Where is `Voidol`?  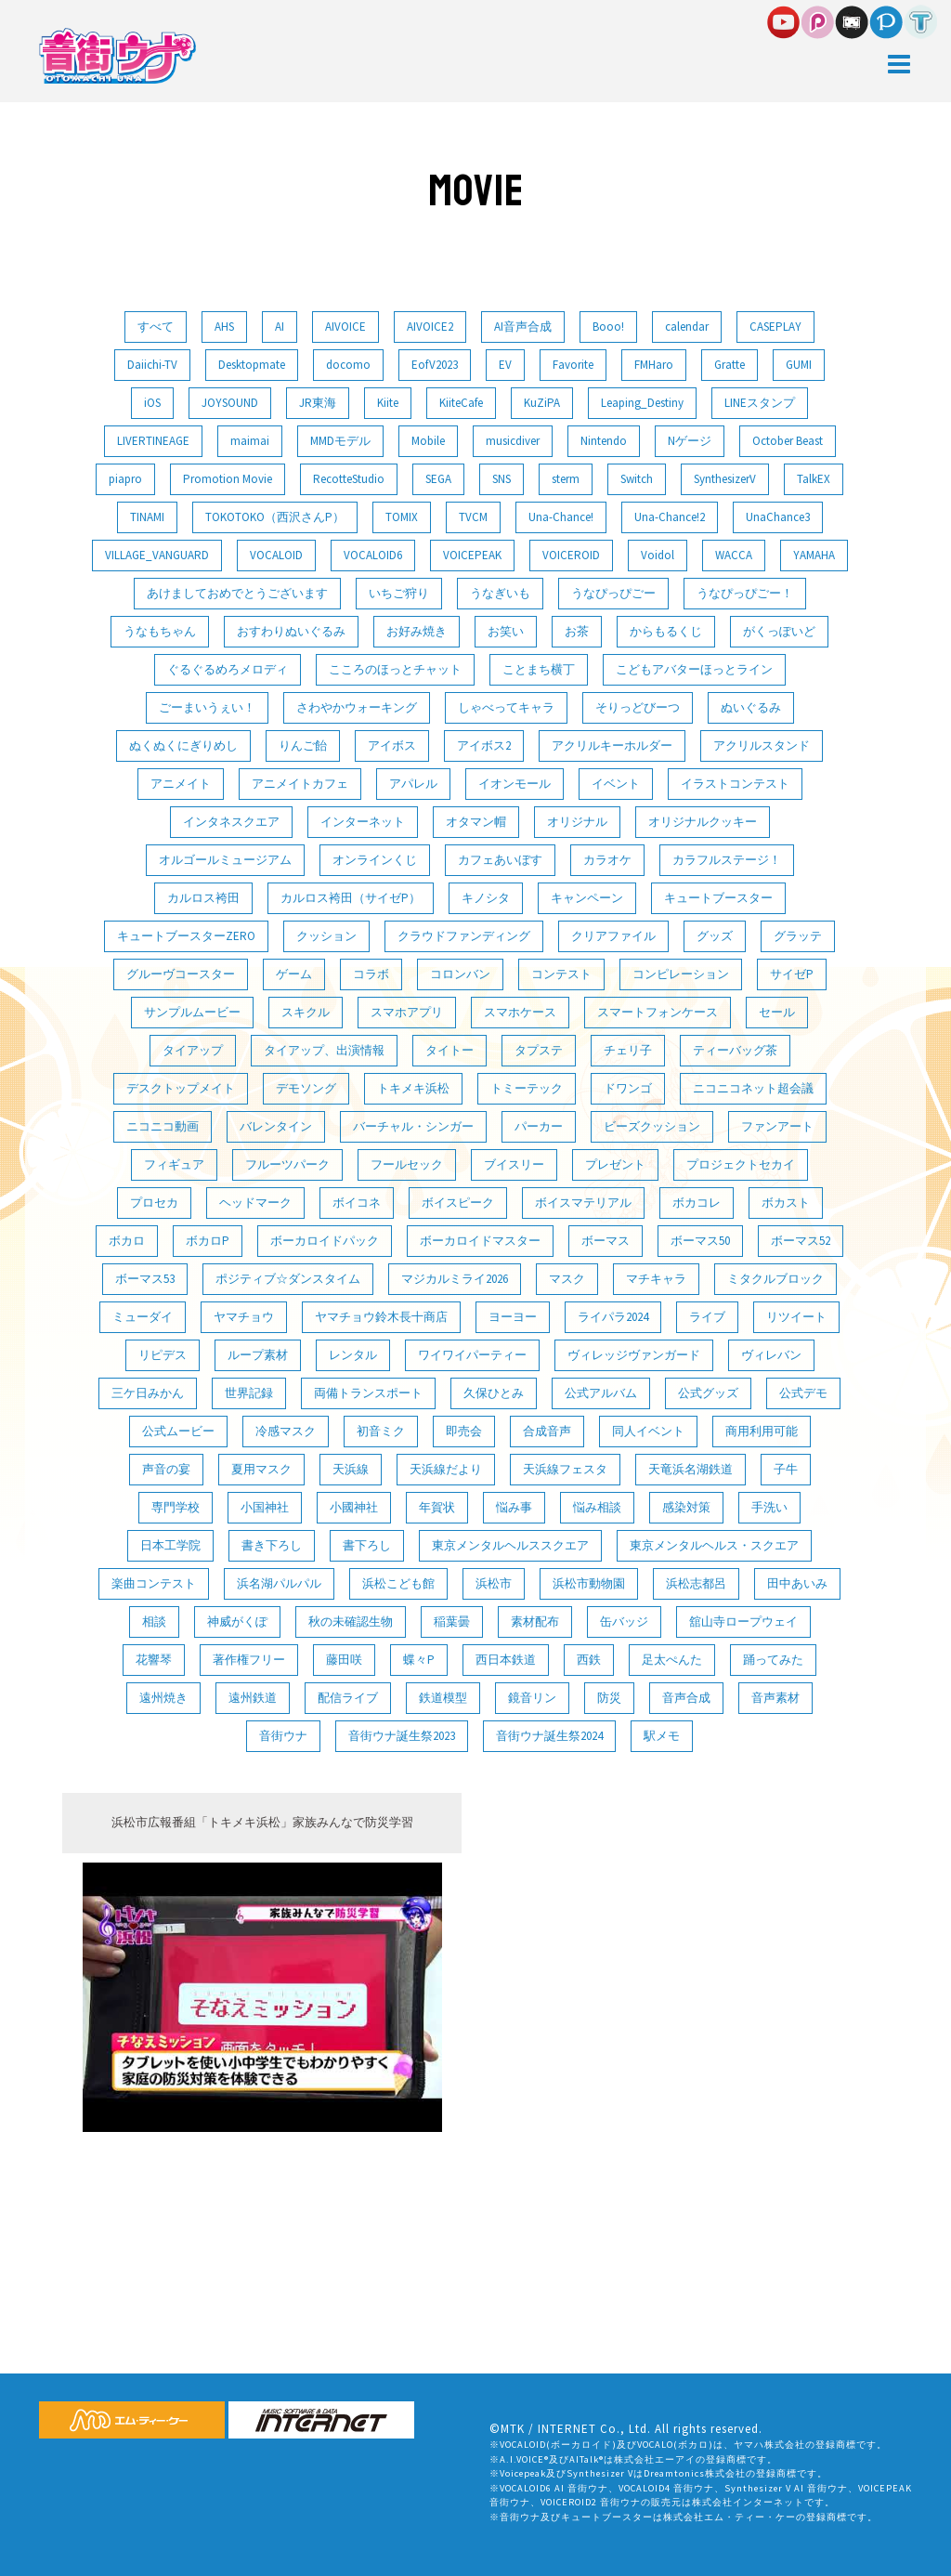
Voidol is located at coordinates (657, 555).